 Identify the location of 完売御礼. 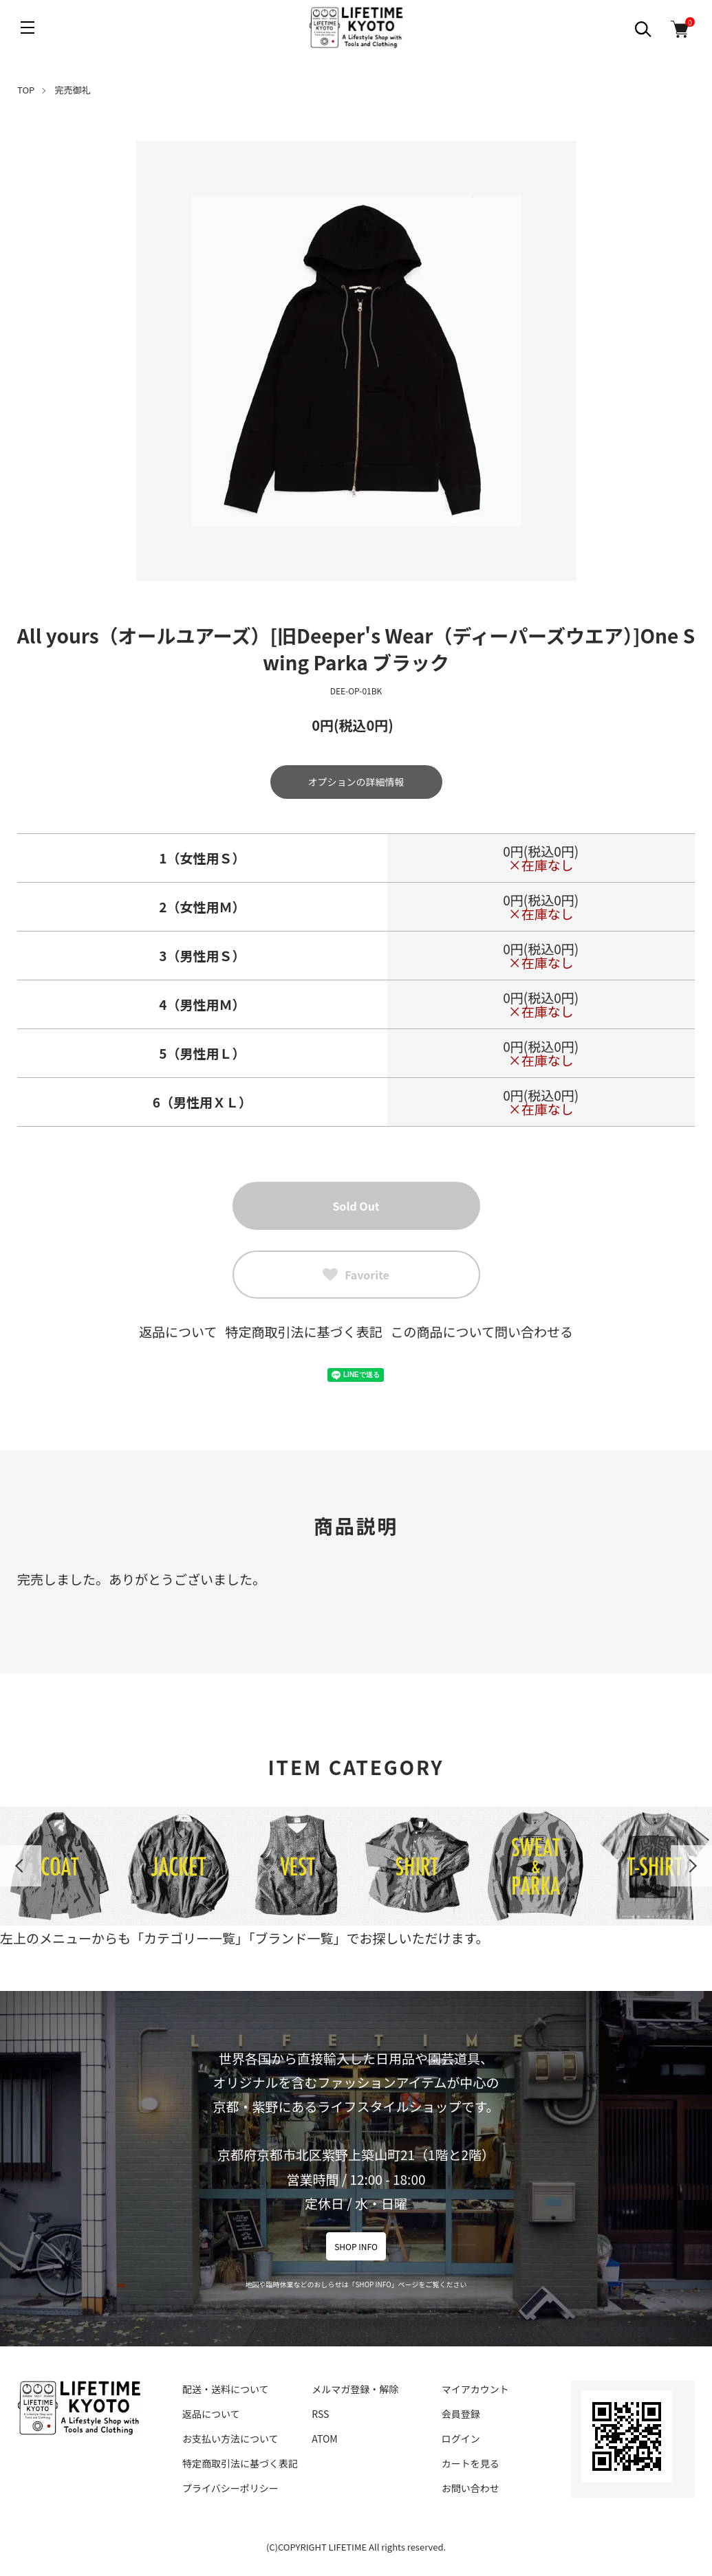
(73, 89).